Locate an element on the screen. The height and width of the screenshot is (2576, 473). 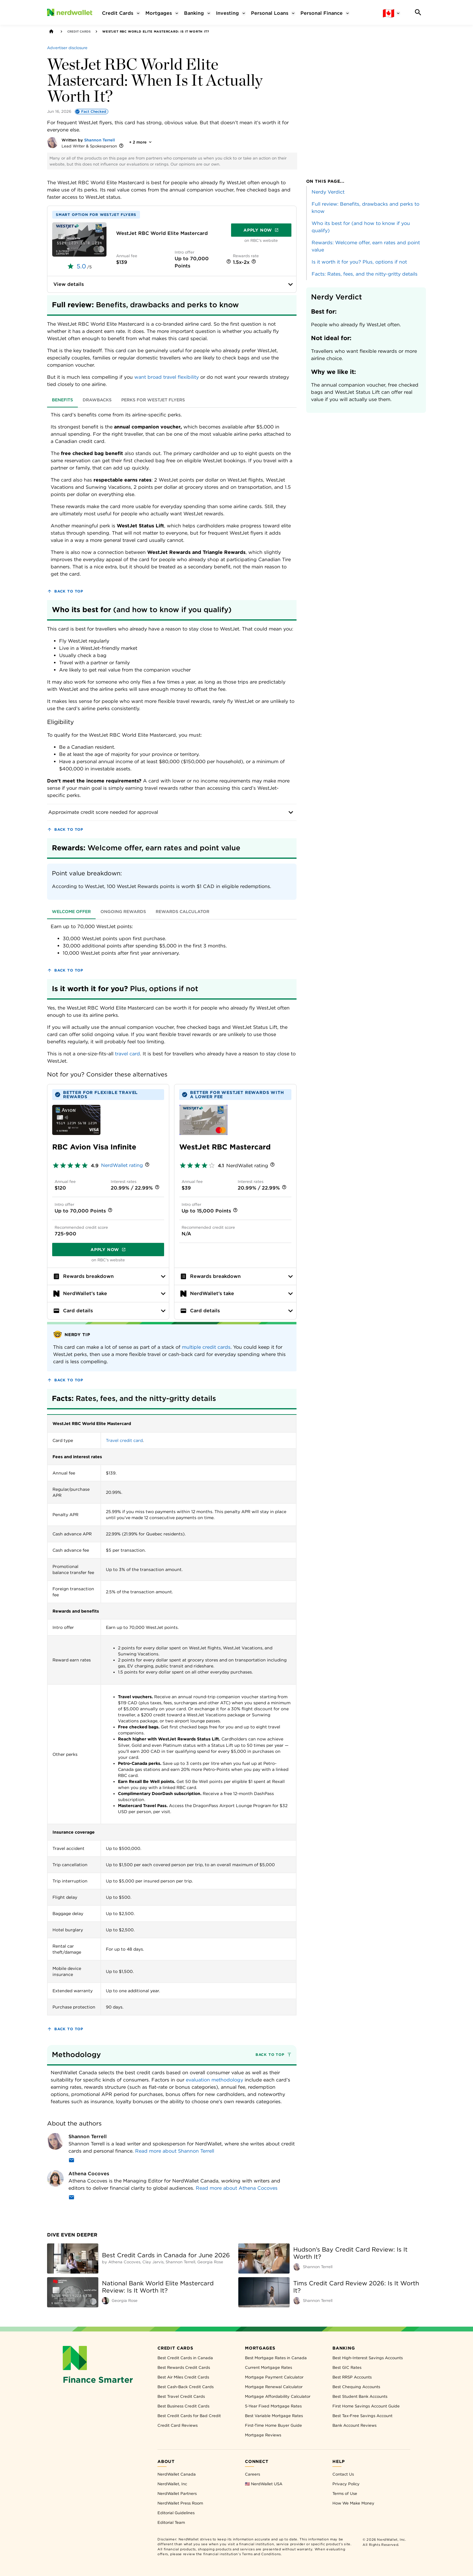
NerdWallet rating [NerdWallet star rating] is located at coordinates (122, 1165).